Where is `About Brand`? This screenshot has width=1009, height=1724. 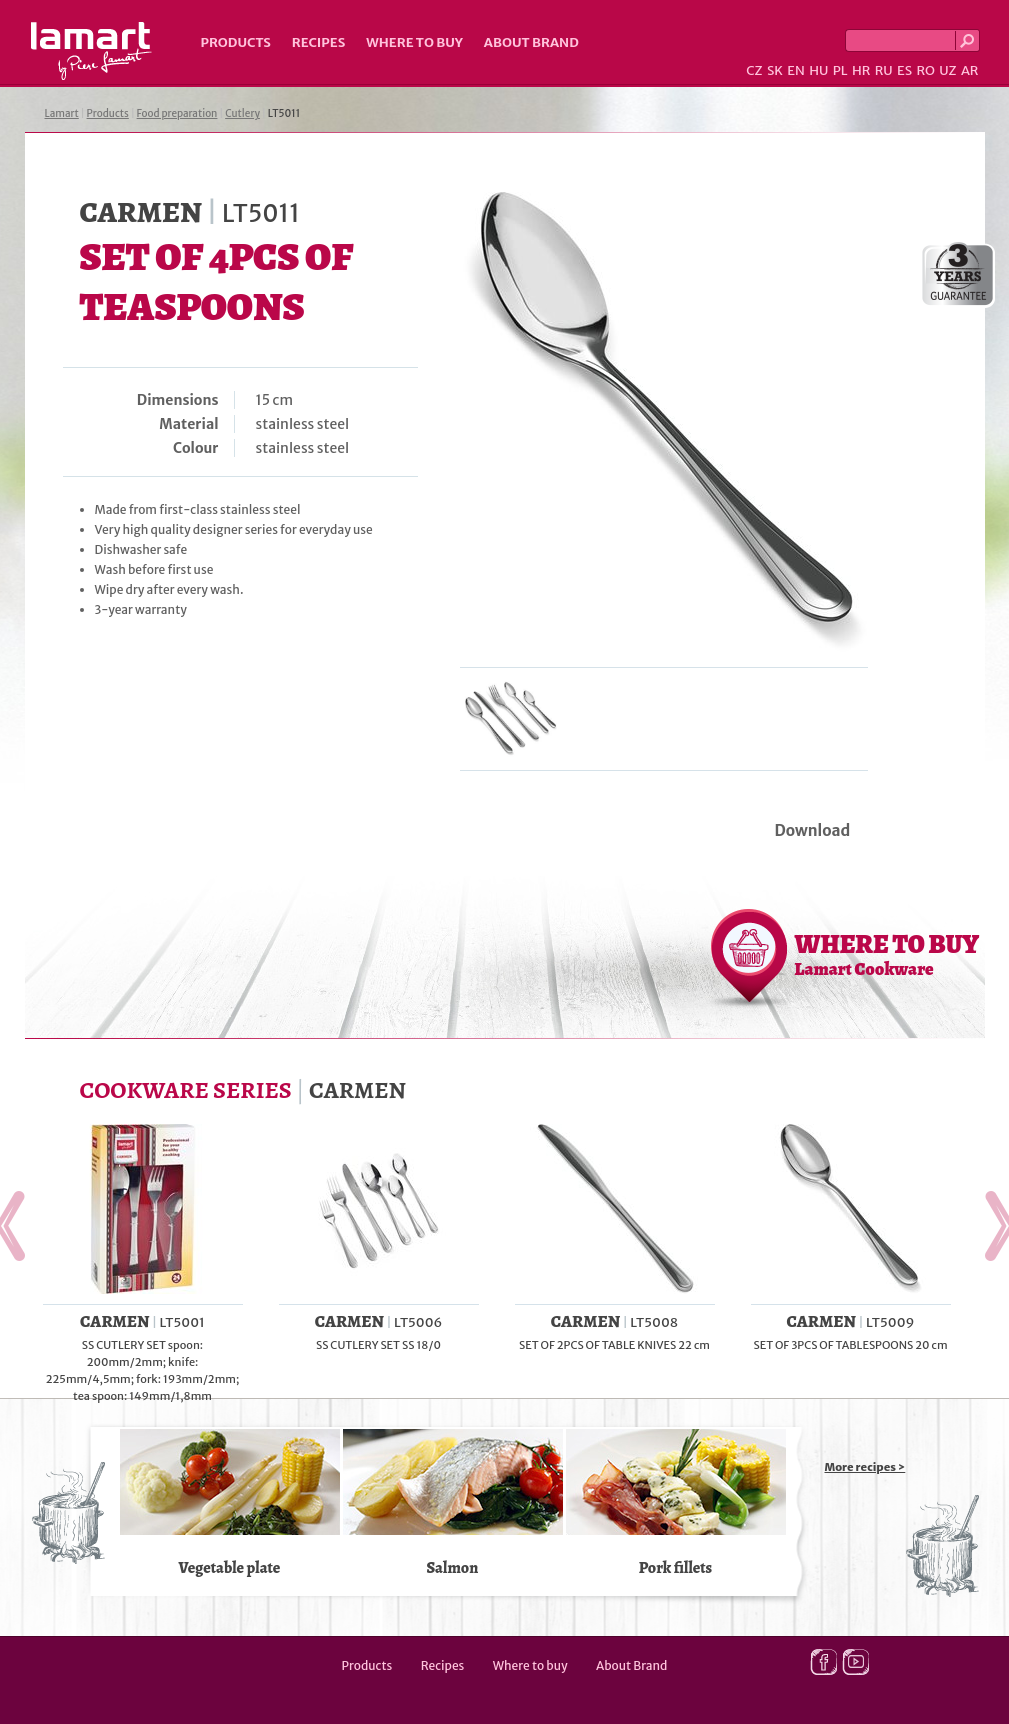 About Brand is located at coordinates (531, 42).